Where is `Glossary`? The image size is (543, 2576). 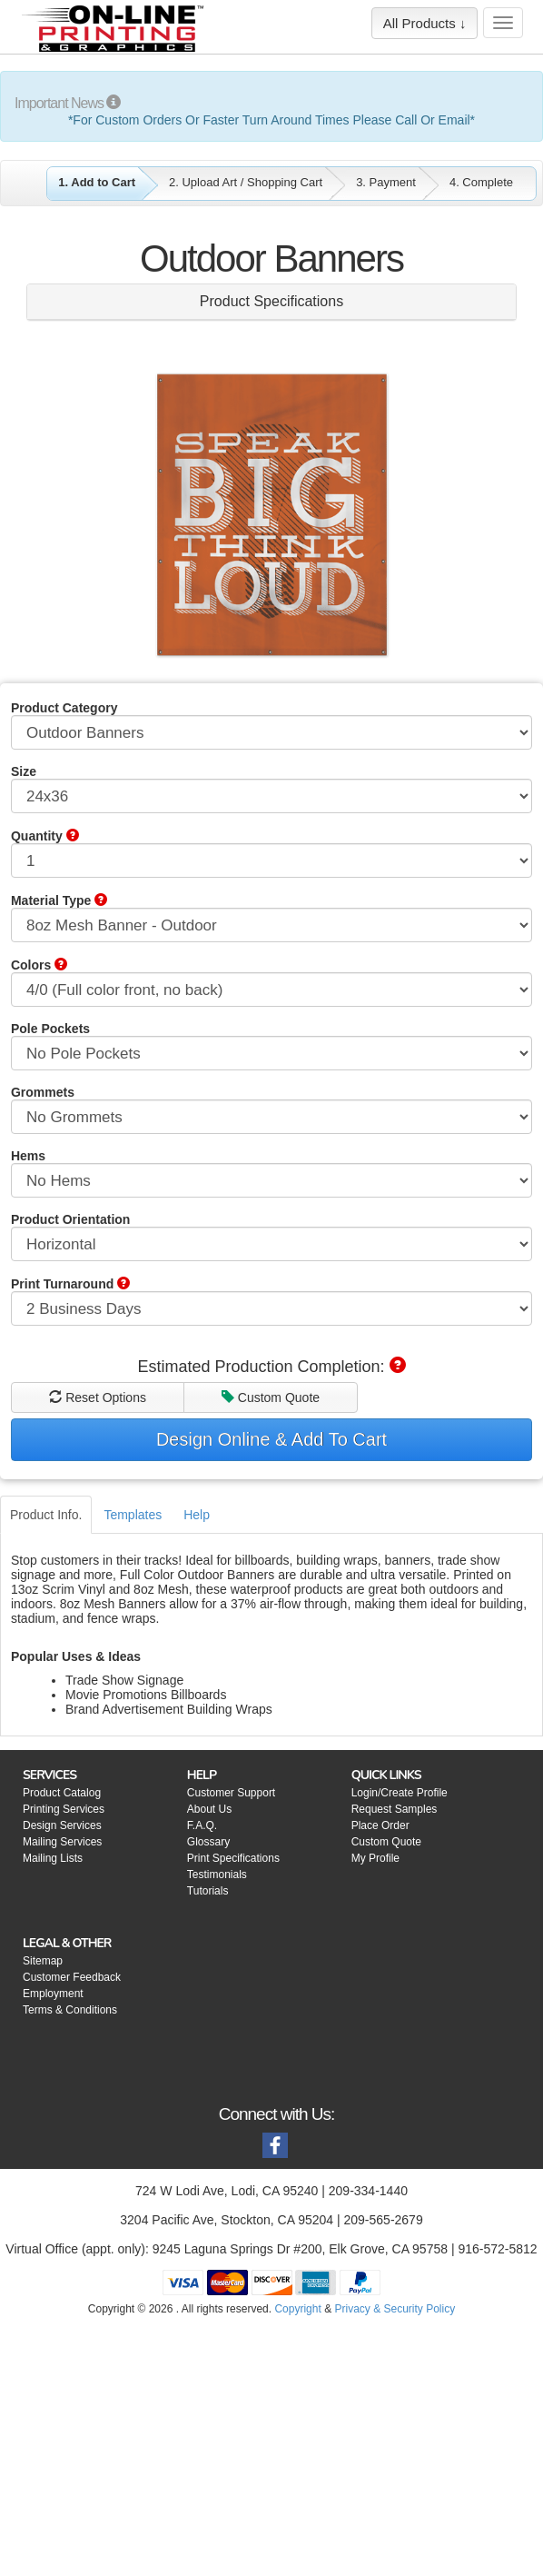
Glossary is located at coordinates (208, 1841).